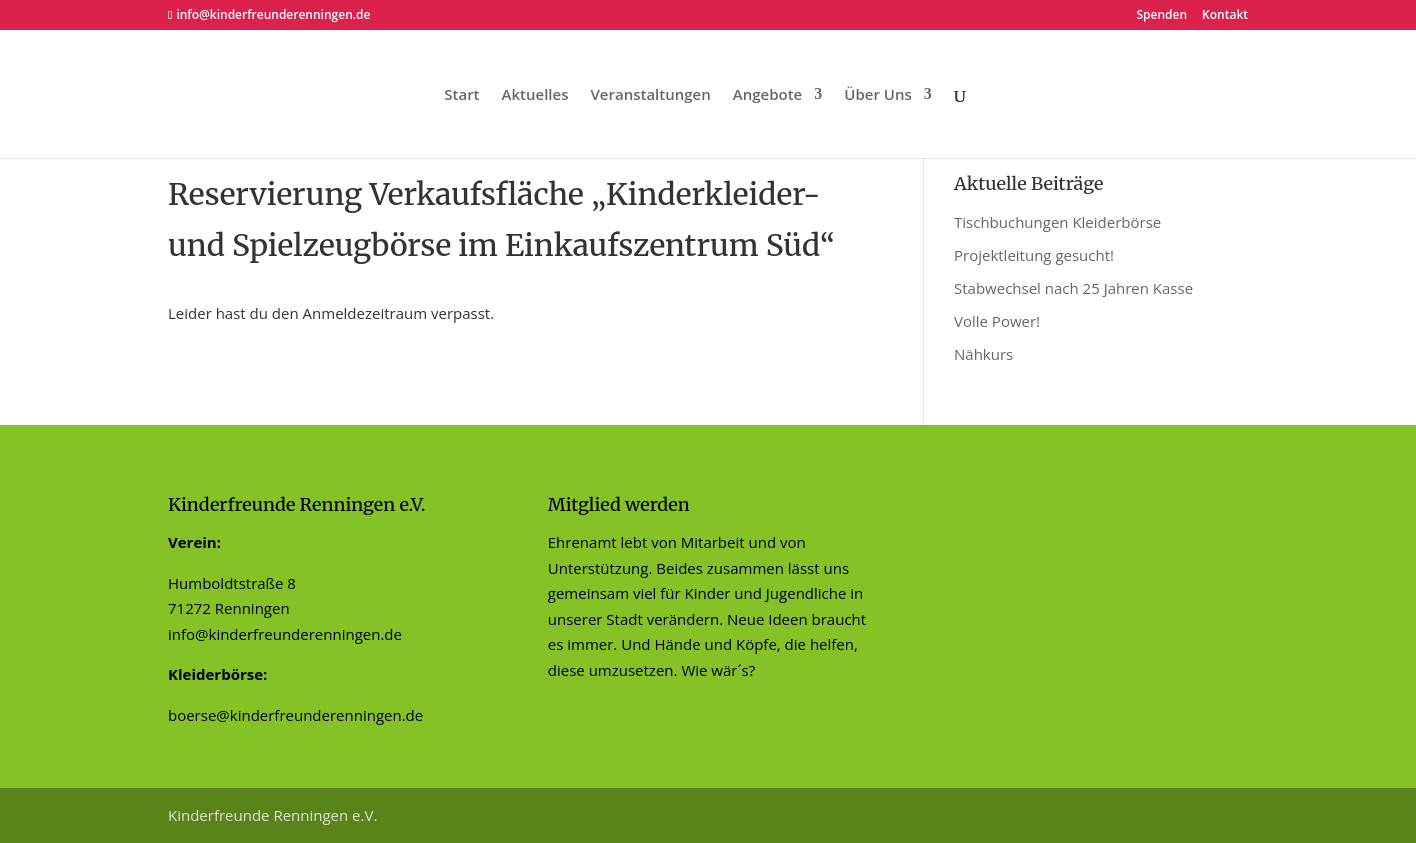 This screenshot has height=843, width=1416. What do you see at coordinates (767, 95) in the screenshot?
I see `Angebote` at bounding box center [767, 95].